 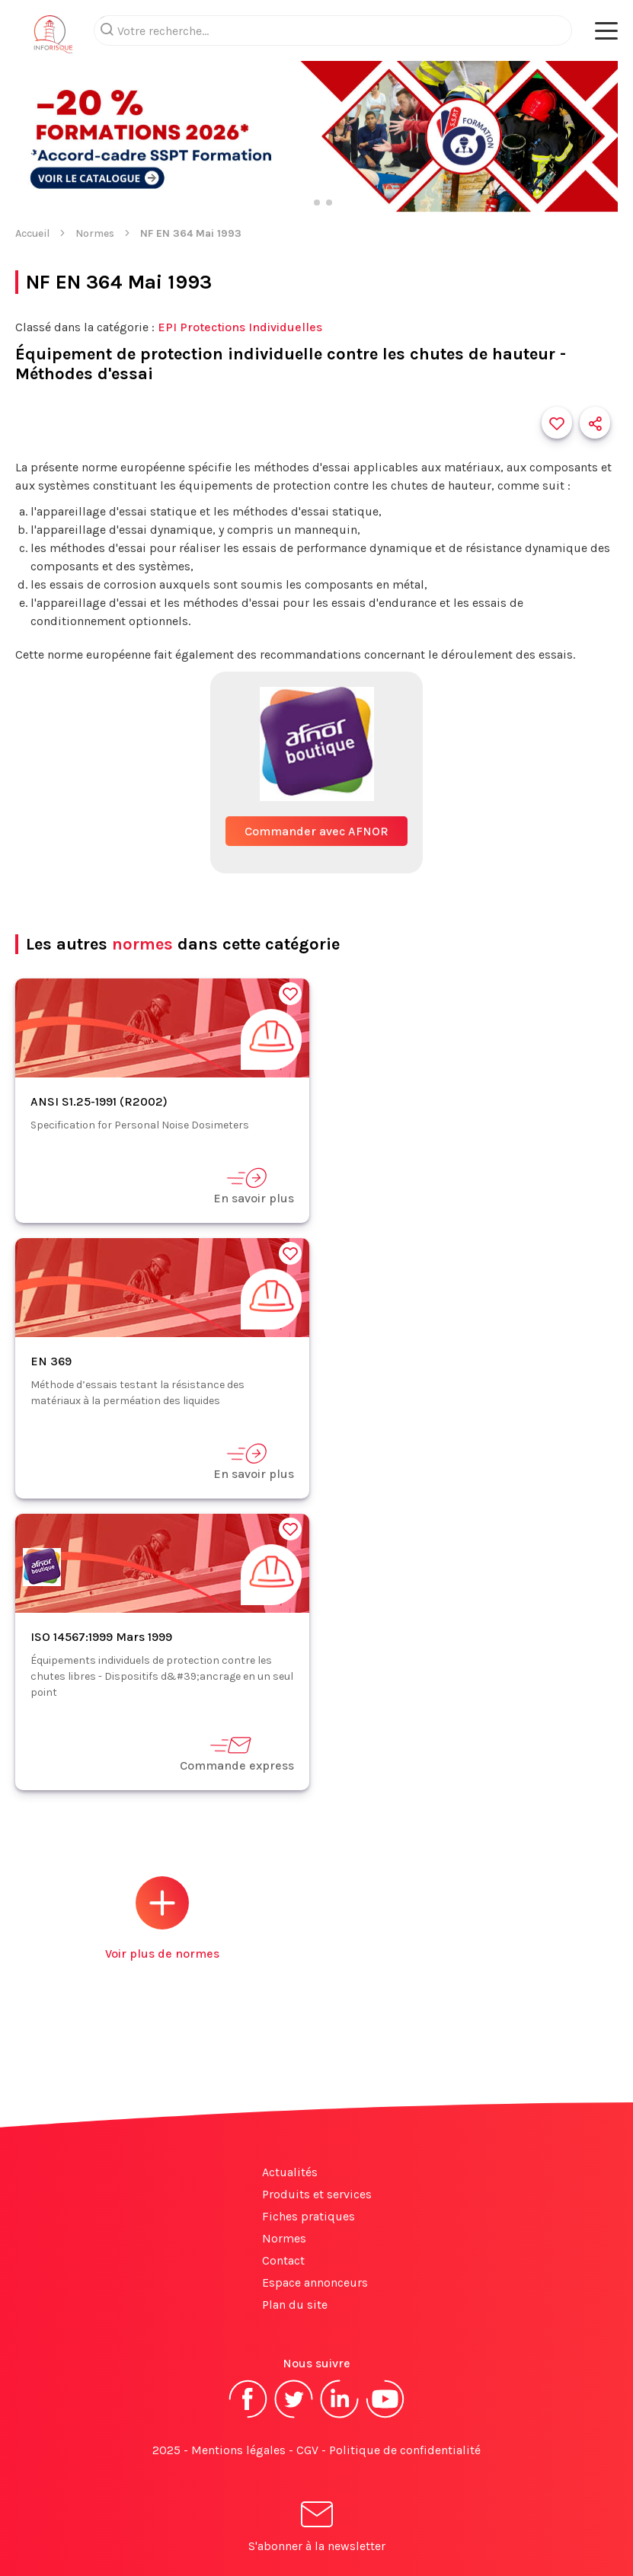 What do you see at coordinates (240, 327) in the screenshot?
I see `EPI Protections Individuelles` at bounding box center [240, 327].